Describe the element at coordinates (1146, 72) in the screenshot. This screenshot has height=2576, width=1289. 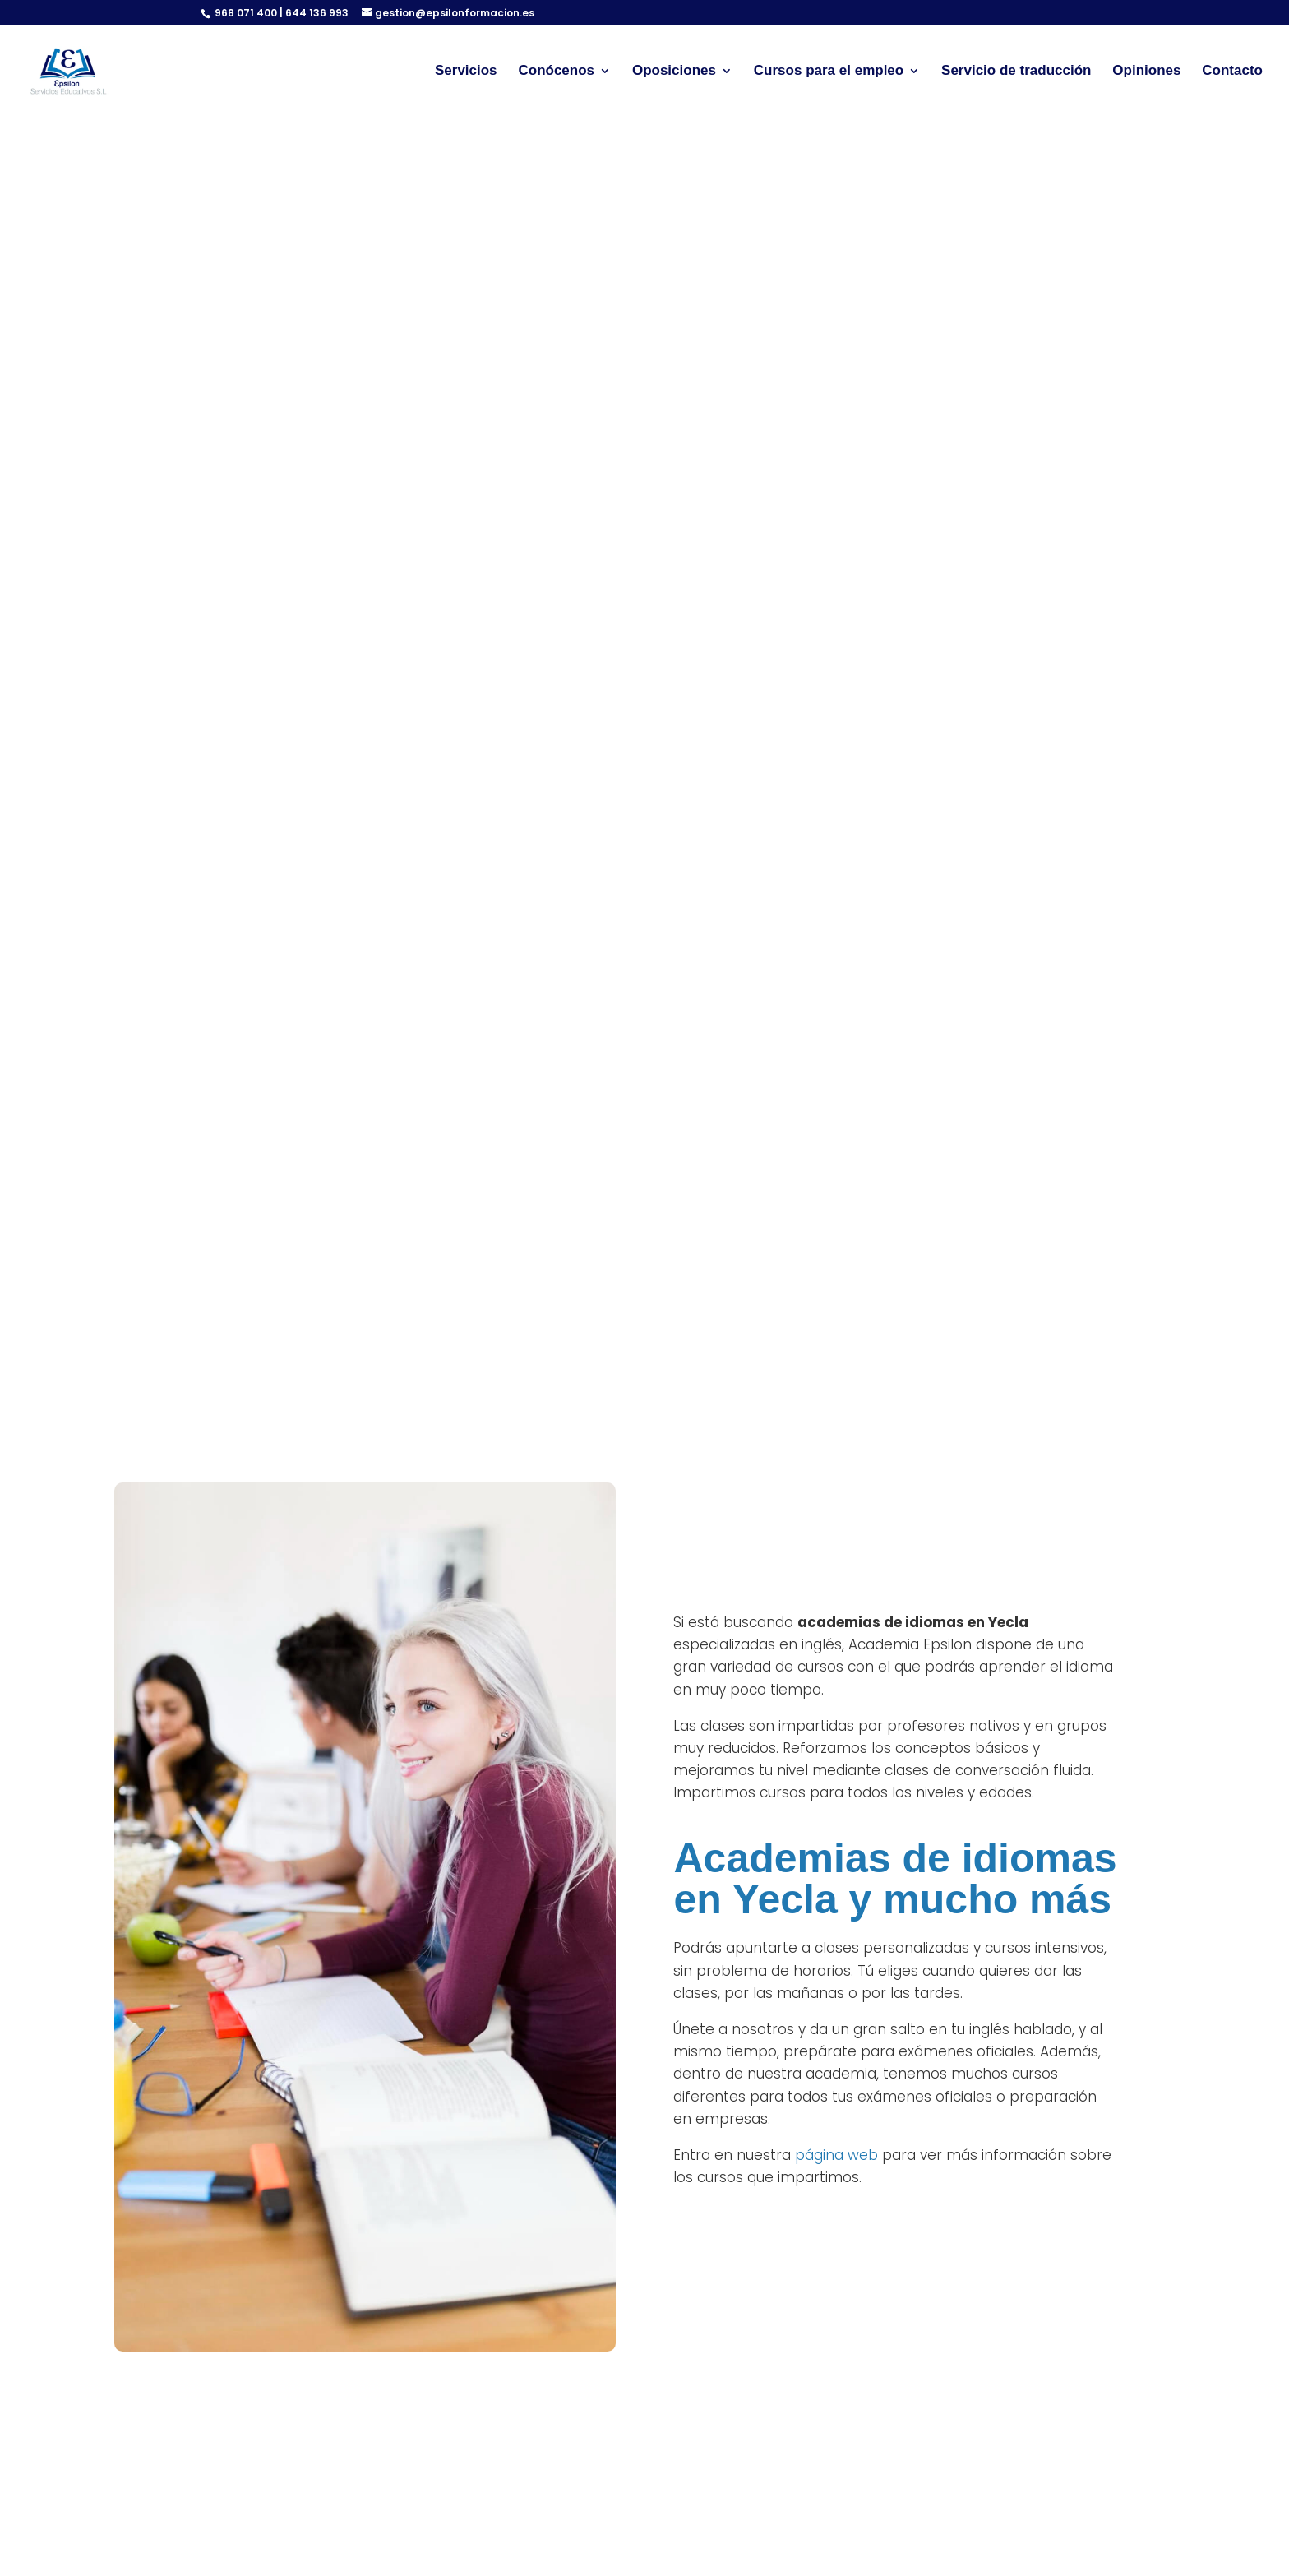
I see `Opiniones` at that location.